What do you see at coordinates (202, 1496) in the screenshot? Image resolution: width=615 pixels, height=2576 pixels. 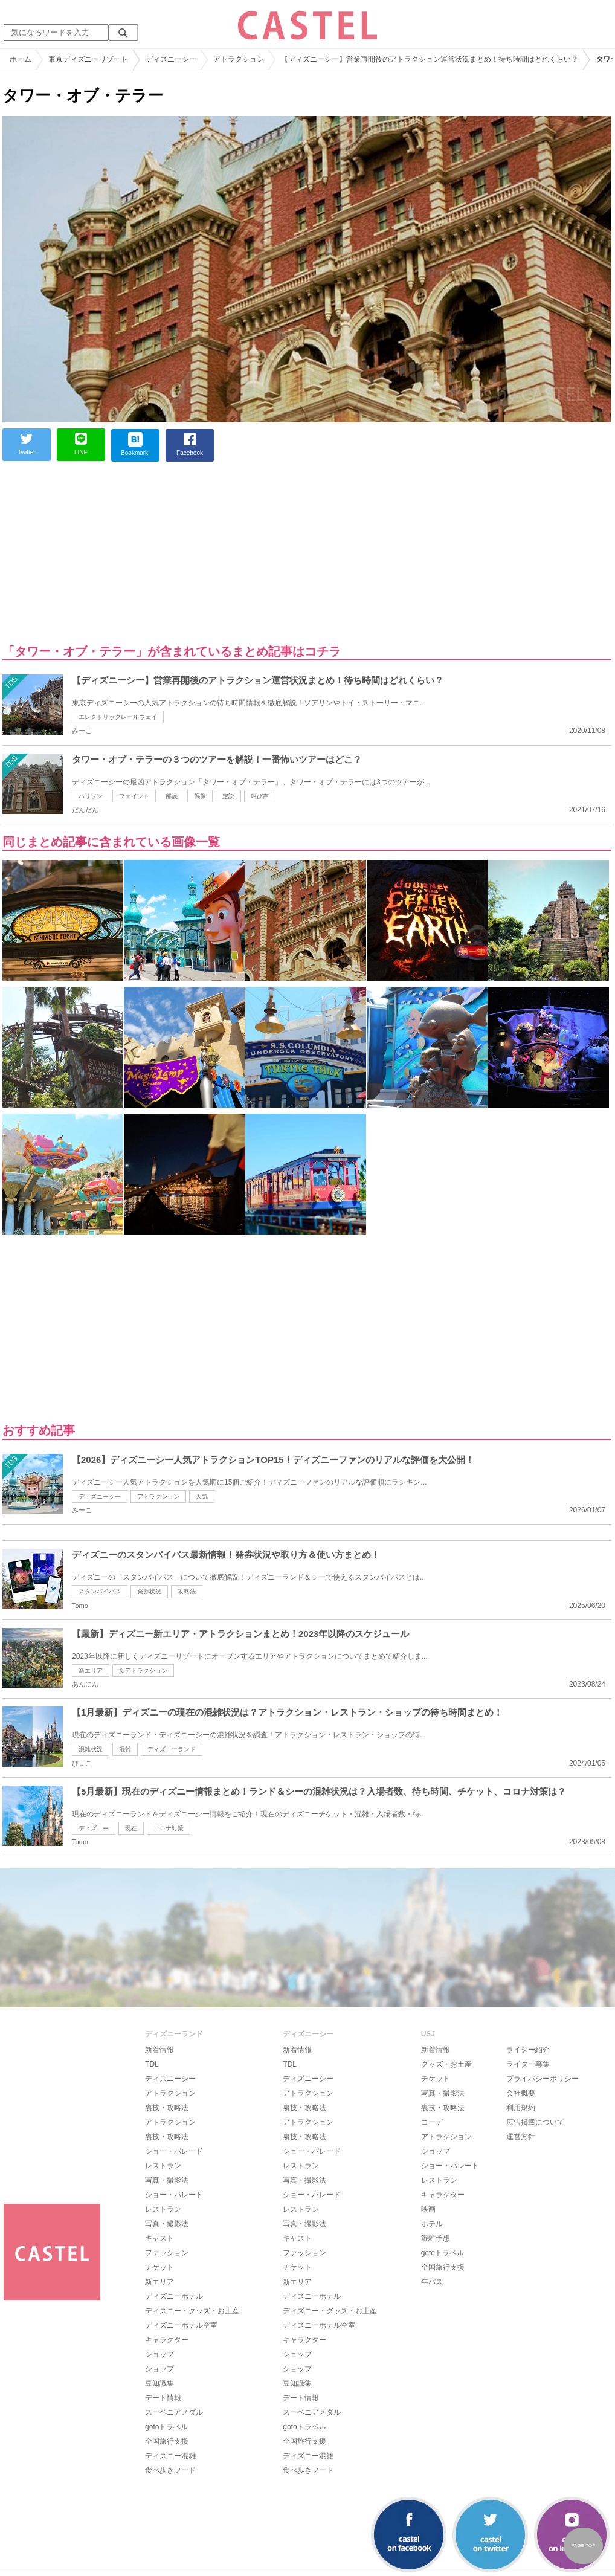 I see `人気` at bounding box center [202, 1496].